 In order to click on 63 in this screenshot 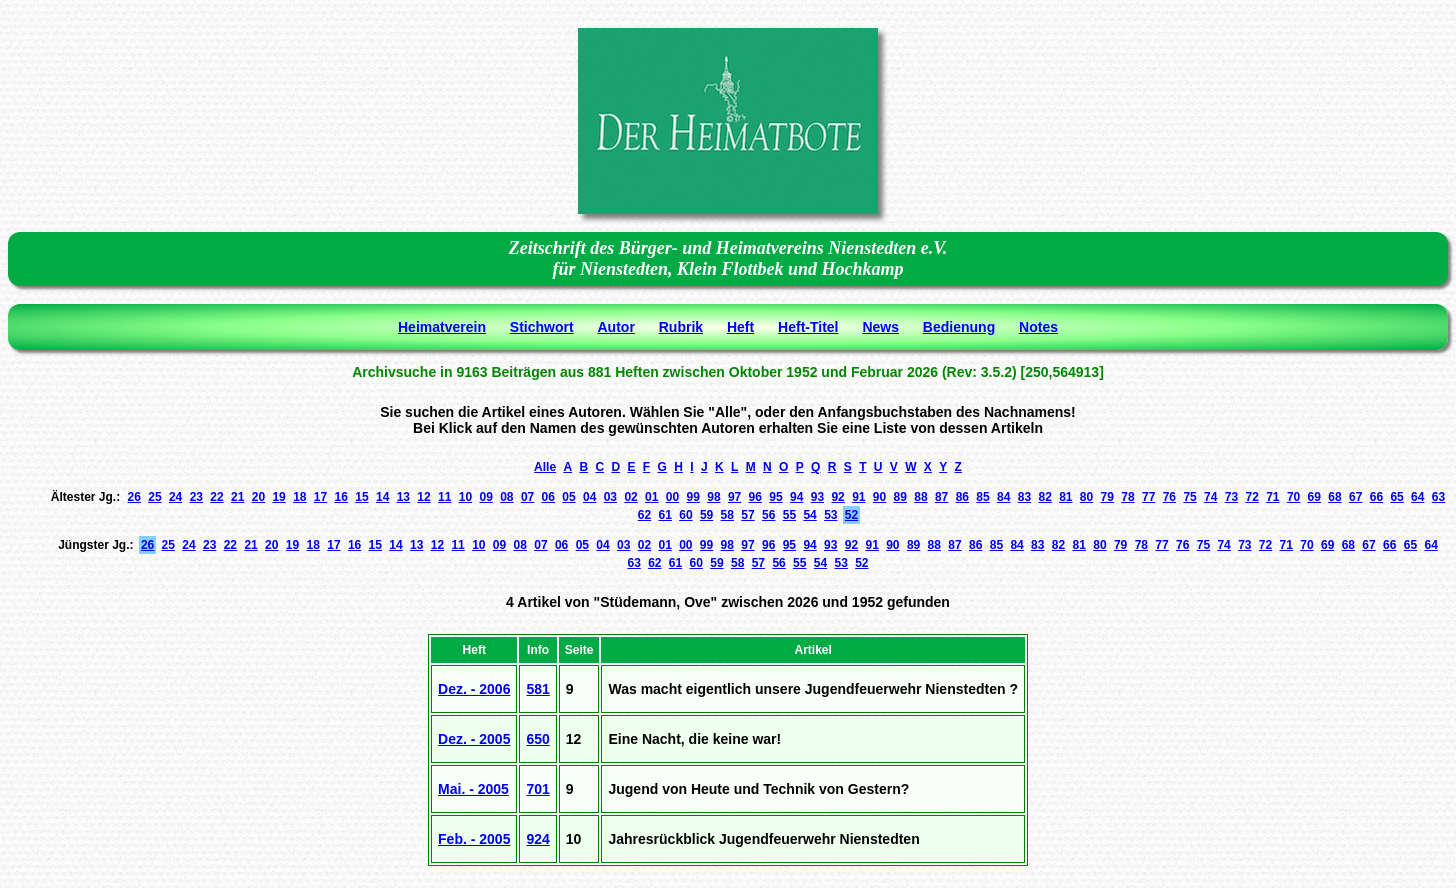, I will do `click(1438, 497)`.